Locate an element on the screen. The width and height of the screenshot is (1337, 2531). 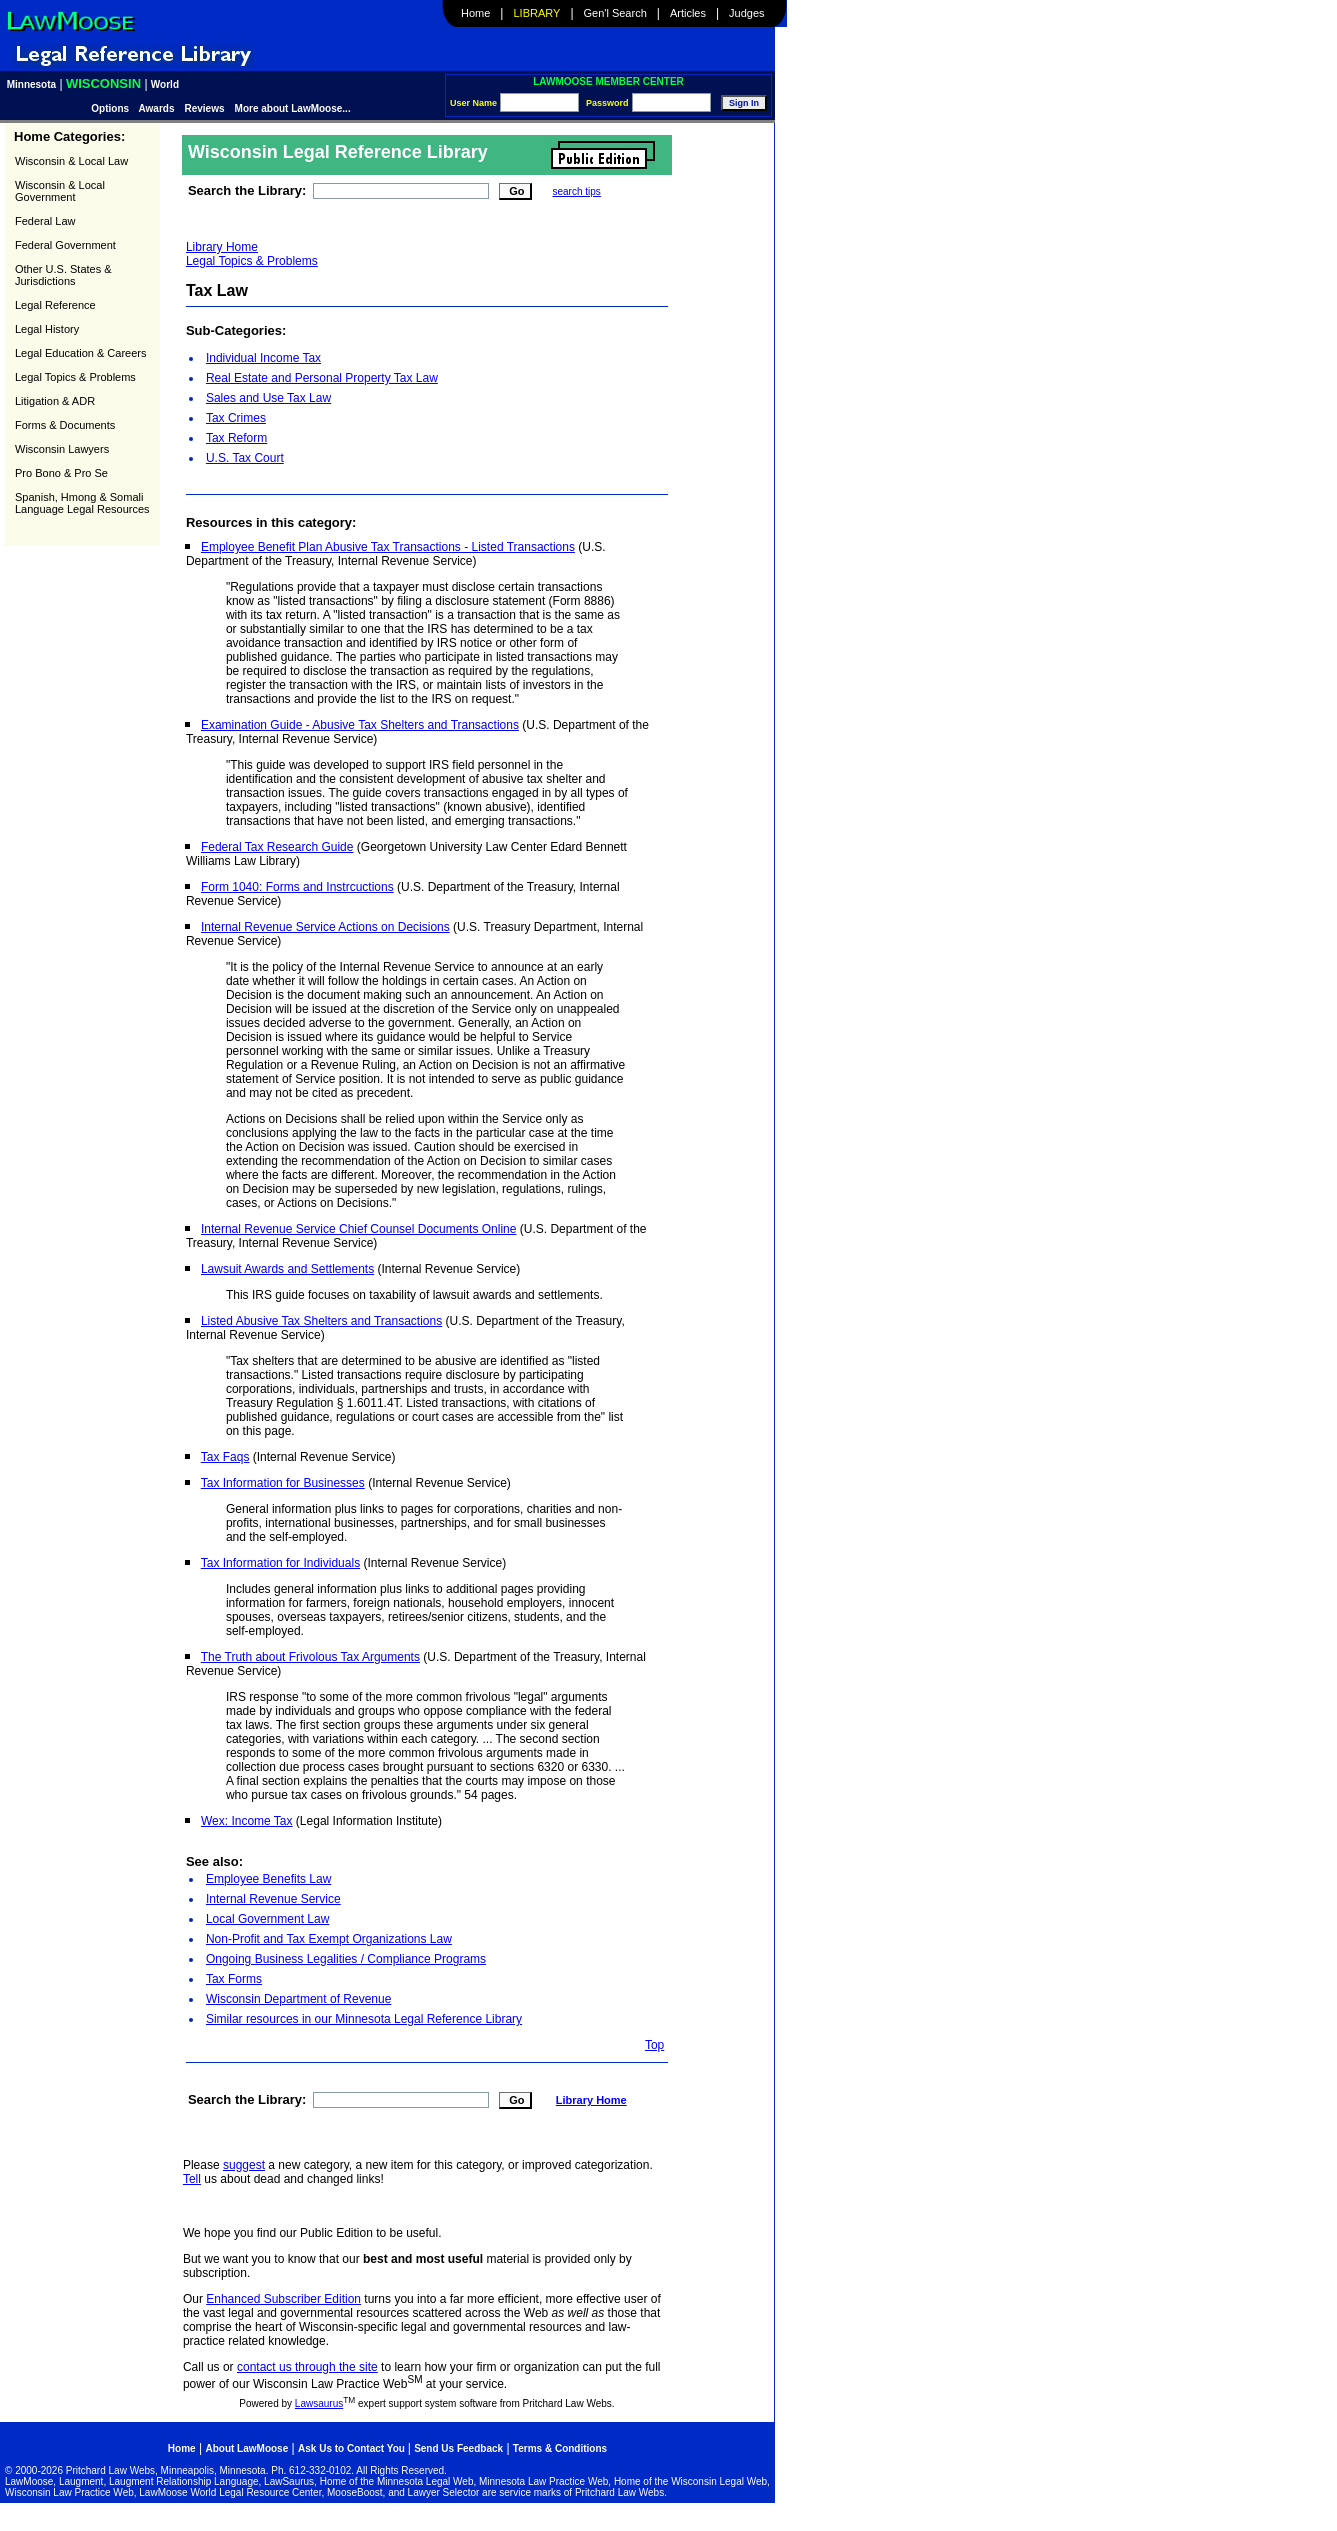
Forms & Documents is located at coordinates (65, 425).